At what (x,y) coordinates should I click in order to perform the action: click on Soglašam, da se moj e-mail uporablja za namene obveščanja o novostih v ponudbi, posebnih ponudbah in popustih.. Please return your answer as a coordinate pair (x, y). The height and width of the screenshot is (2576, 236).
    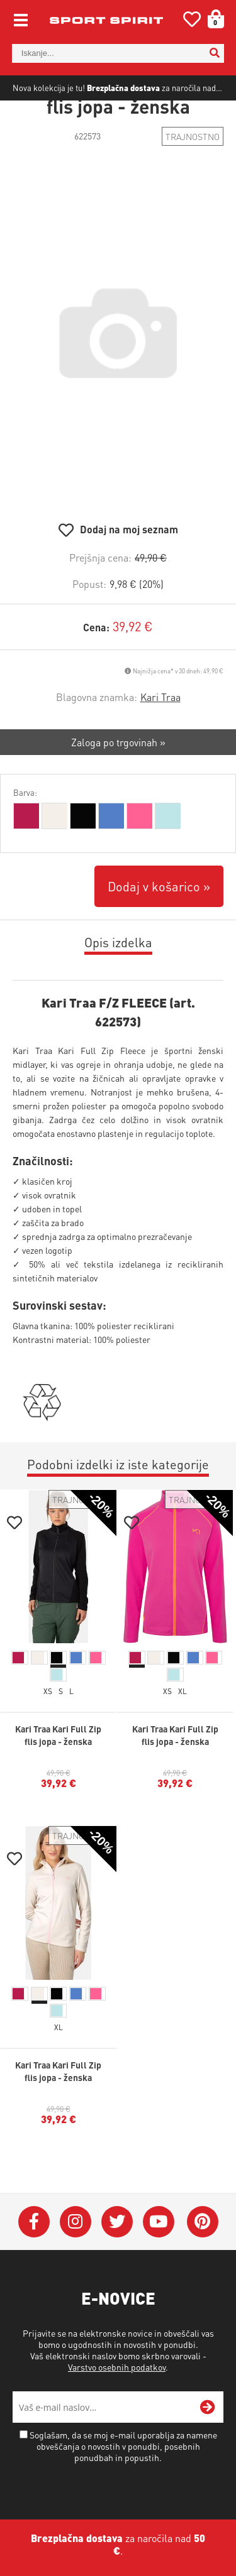
    Looking at the image, I should click on (123, 2480).